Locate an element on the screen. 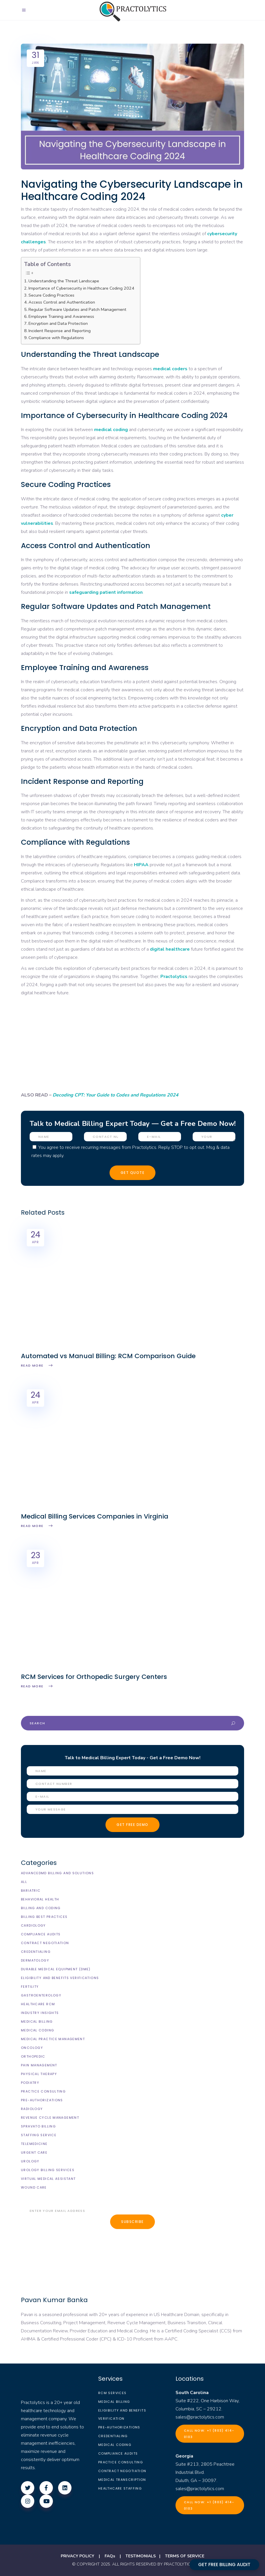 The image size is (265, 2576). Urgent Care is located at coordinates (34, 2152).